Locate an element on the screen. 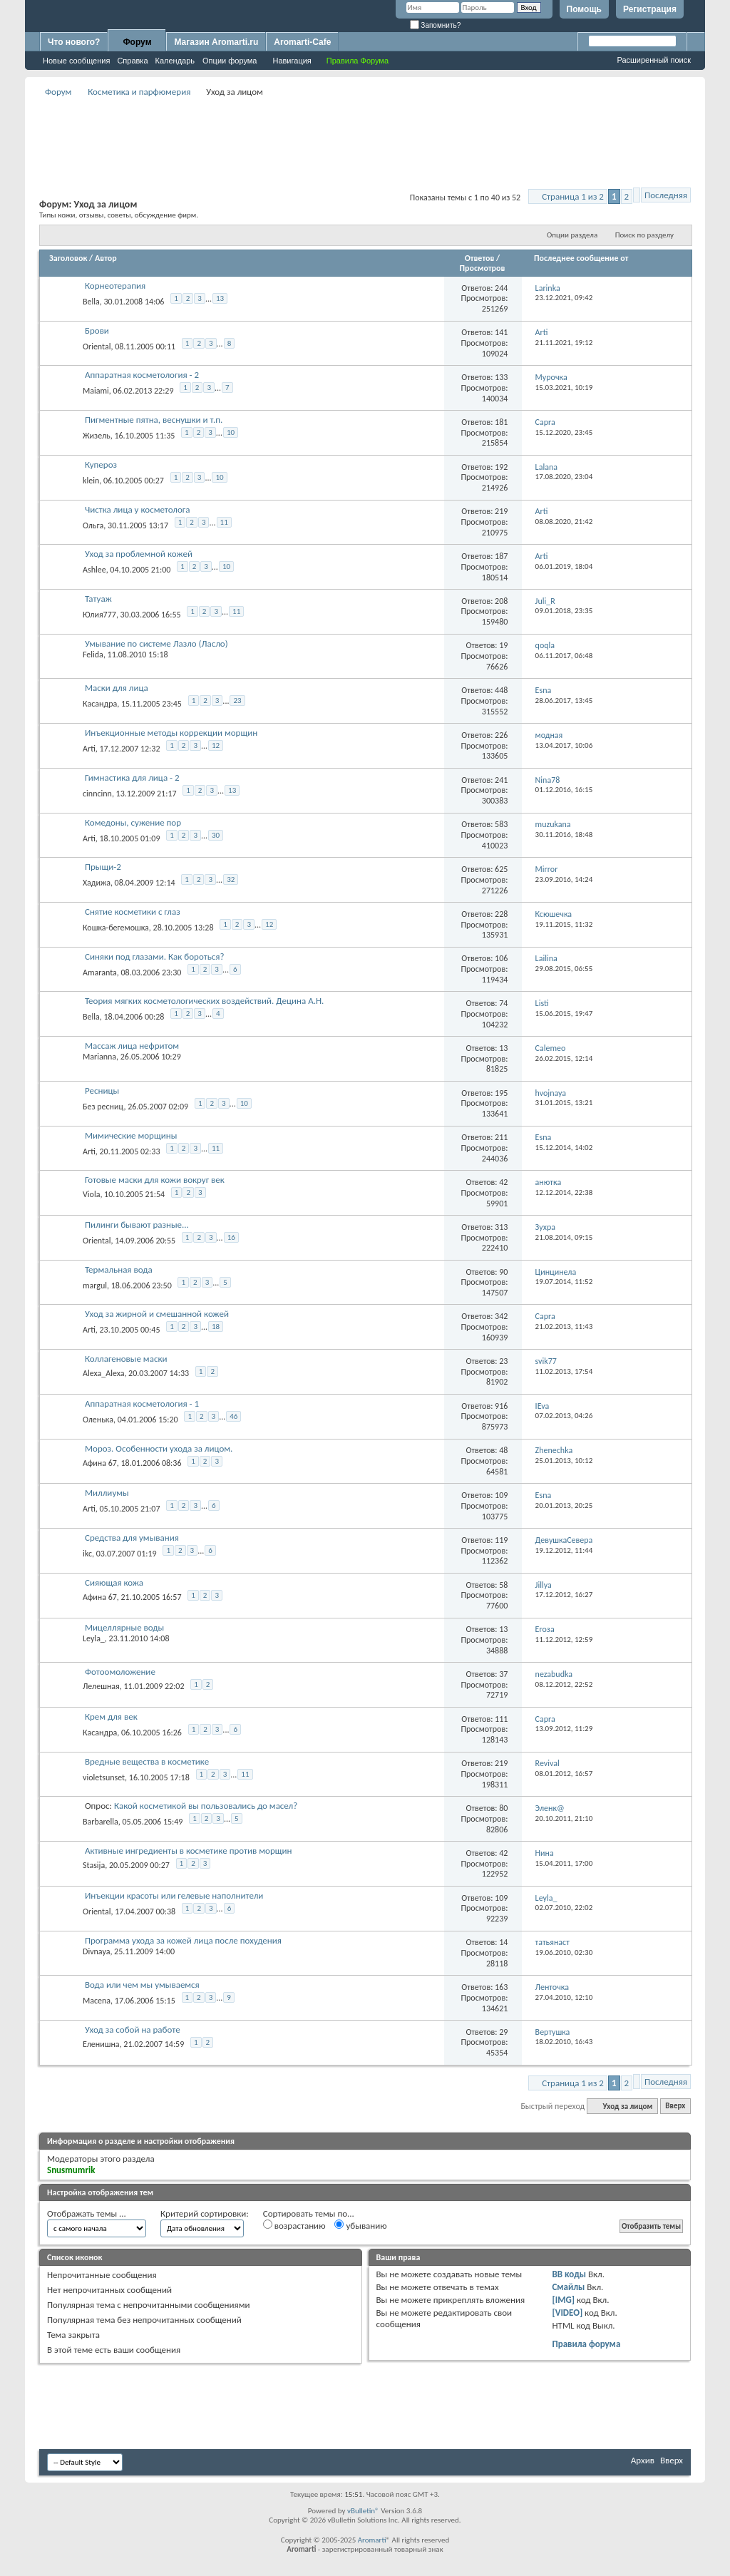 This screenshot has height=2576, width=730. Чистка лица у косметолога is located at coordinates (137, 509).